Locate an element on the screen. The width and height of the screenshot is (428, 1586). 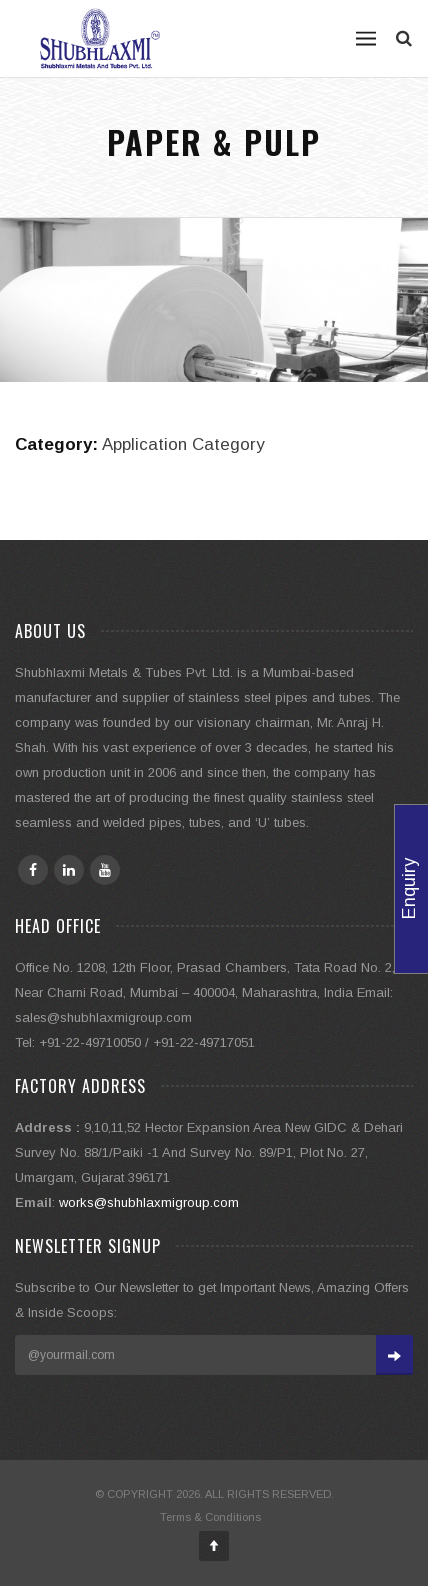
Terms & Conditions is located at coordinates (210, 1517).